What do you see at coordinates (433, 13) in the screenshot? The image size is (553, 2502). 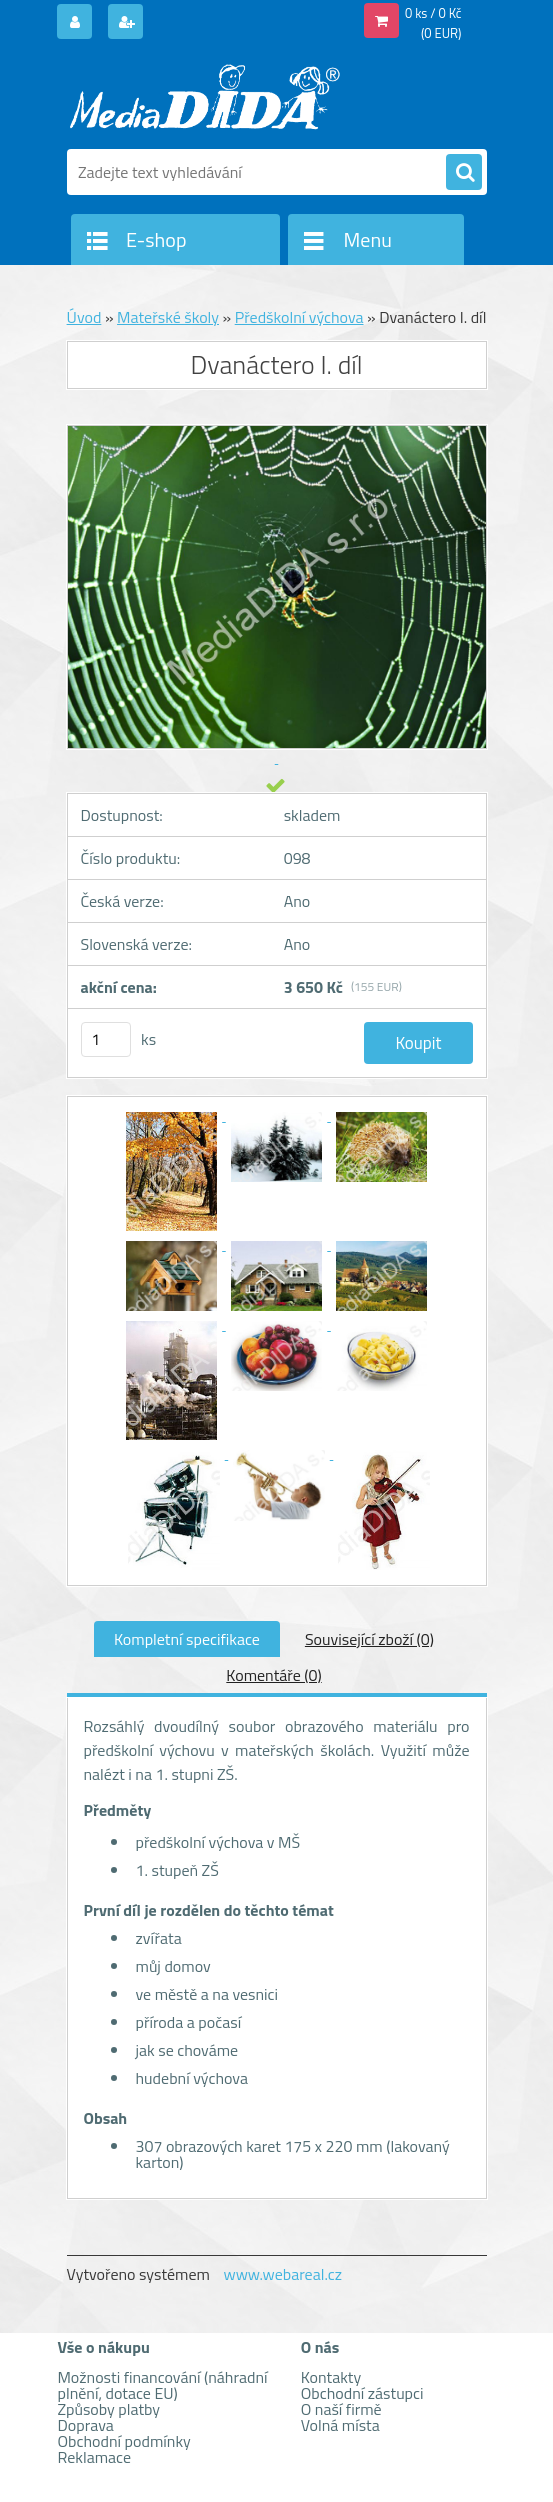 I see `0 ks / 0 Kč` at bounding box center [433, 13].